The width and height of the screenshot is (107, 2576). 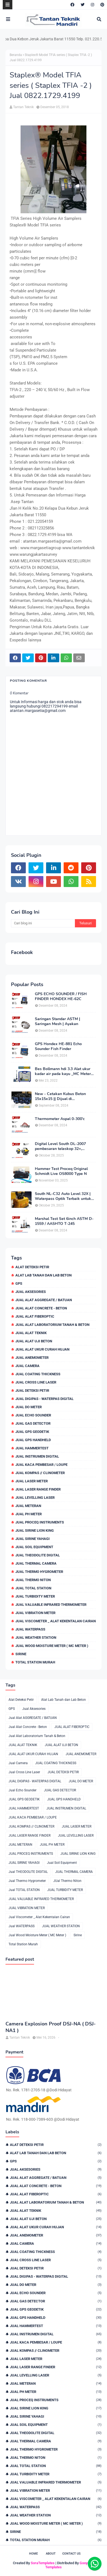 I want to click on JUAL KOMPAS // CLINOMETER, so click(x=40, y=1473).